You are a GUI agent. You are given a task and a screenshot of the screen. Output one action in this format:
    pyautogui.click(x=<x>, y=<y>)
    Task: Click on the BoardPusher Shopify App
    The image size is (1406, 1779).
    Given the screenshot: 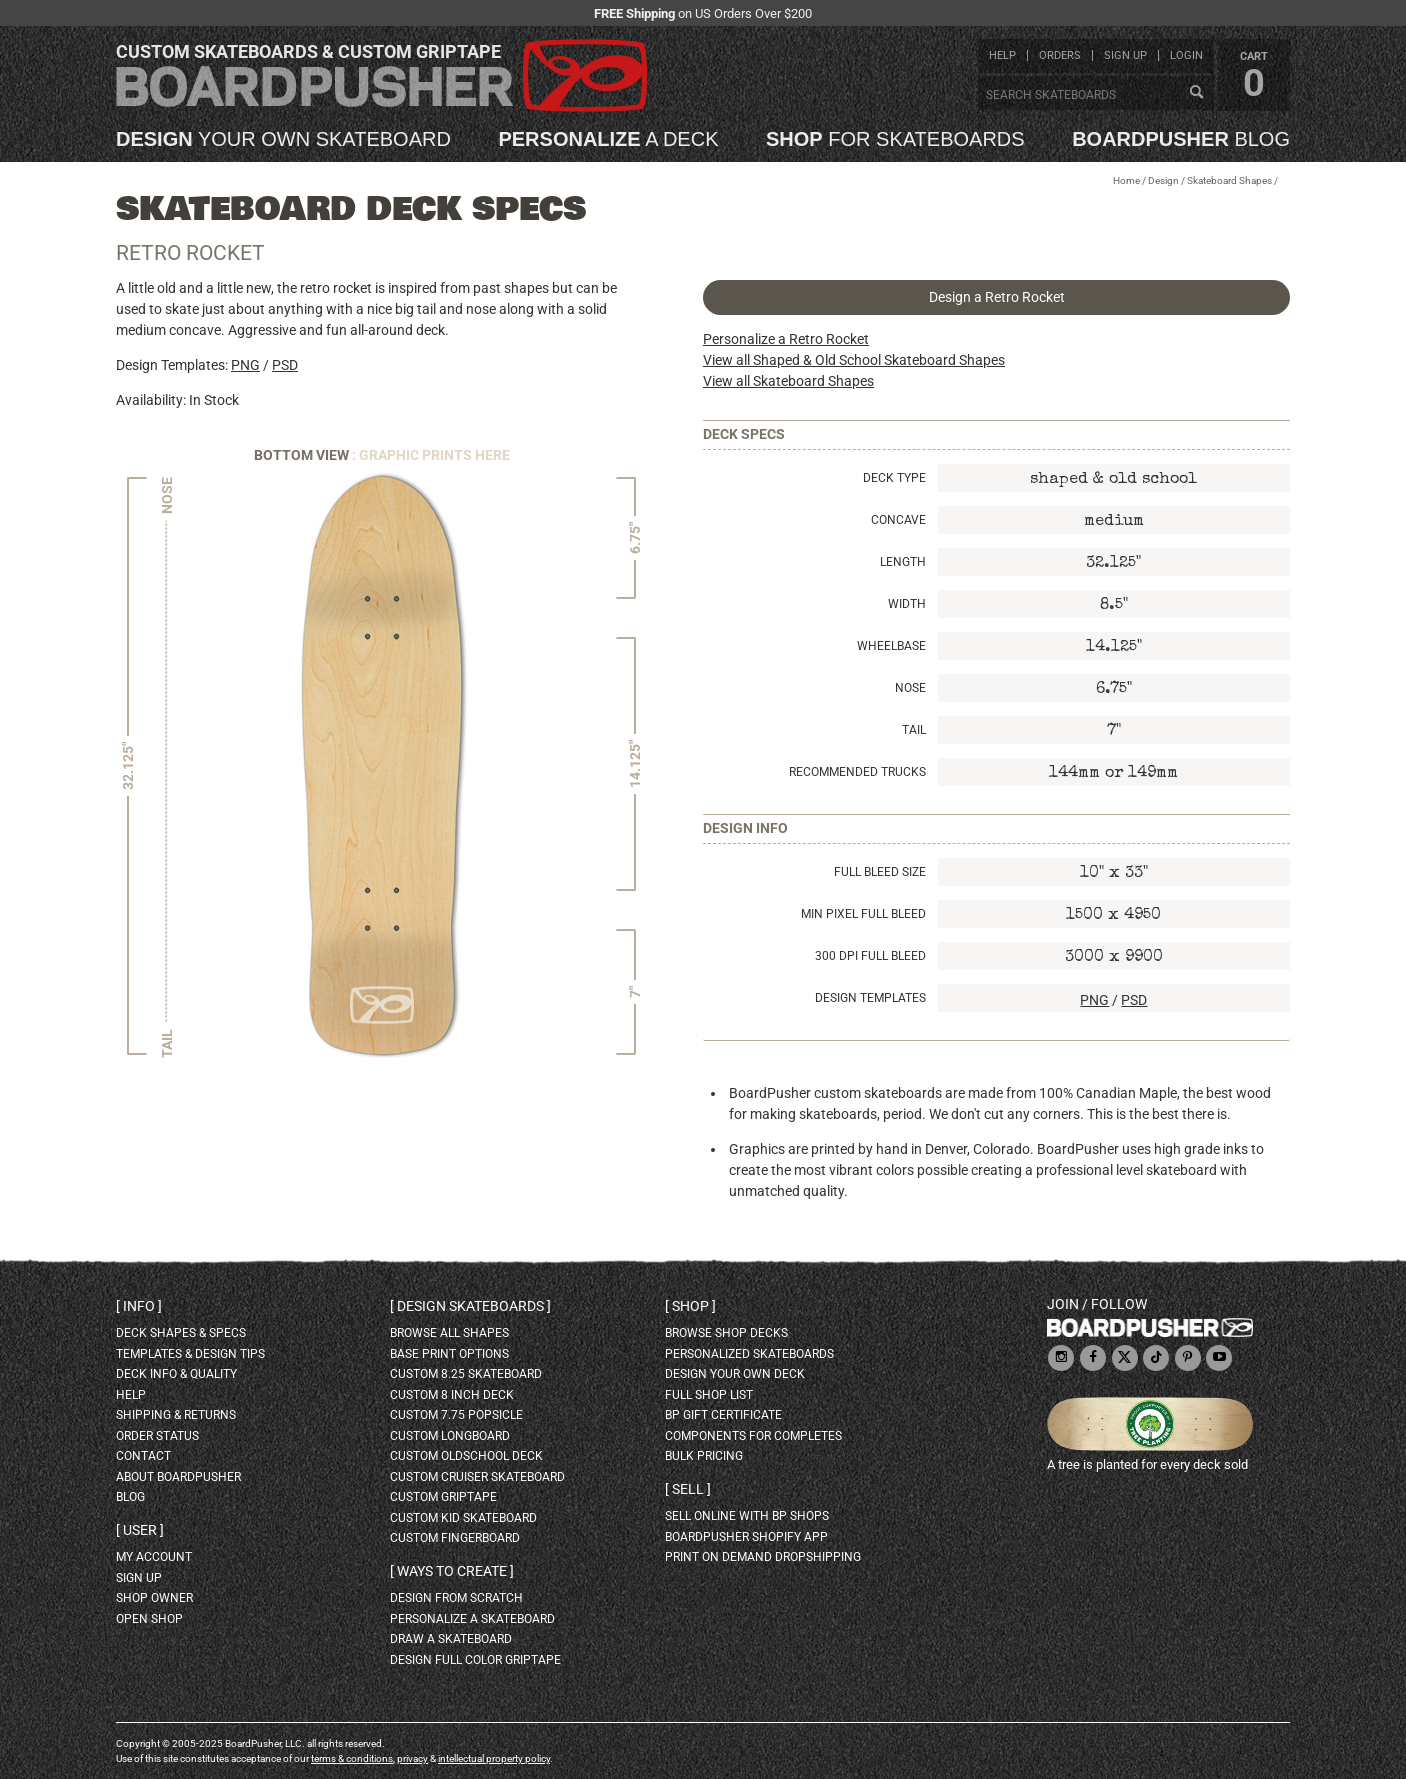 What is the action you would take?
    pyautogui.click(x=746, y=1537)
    